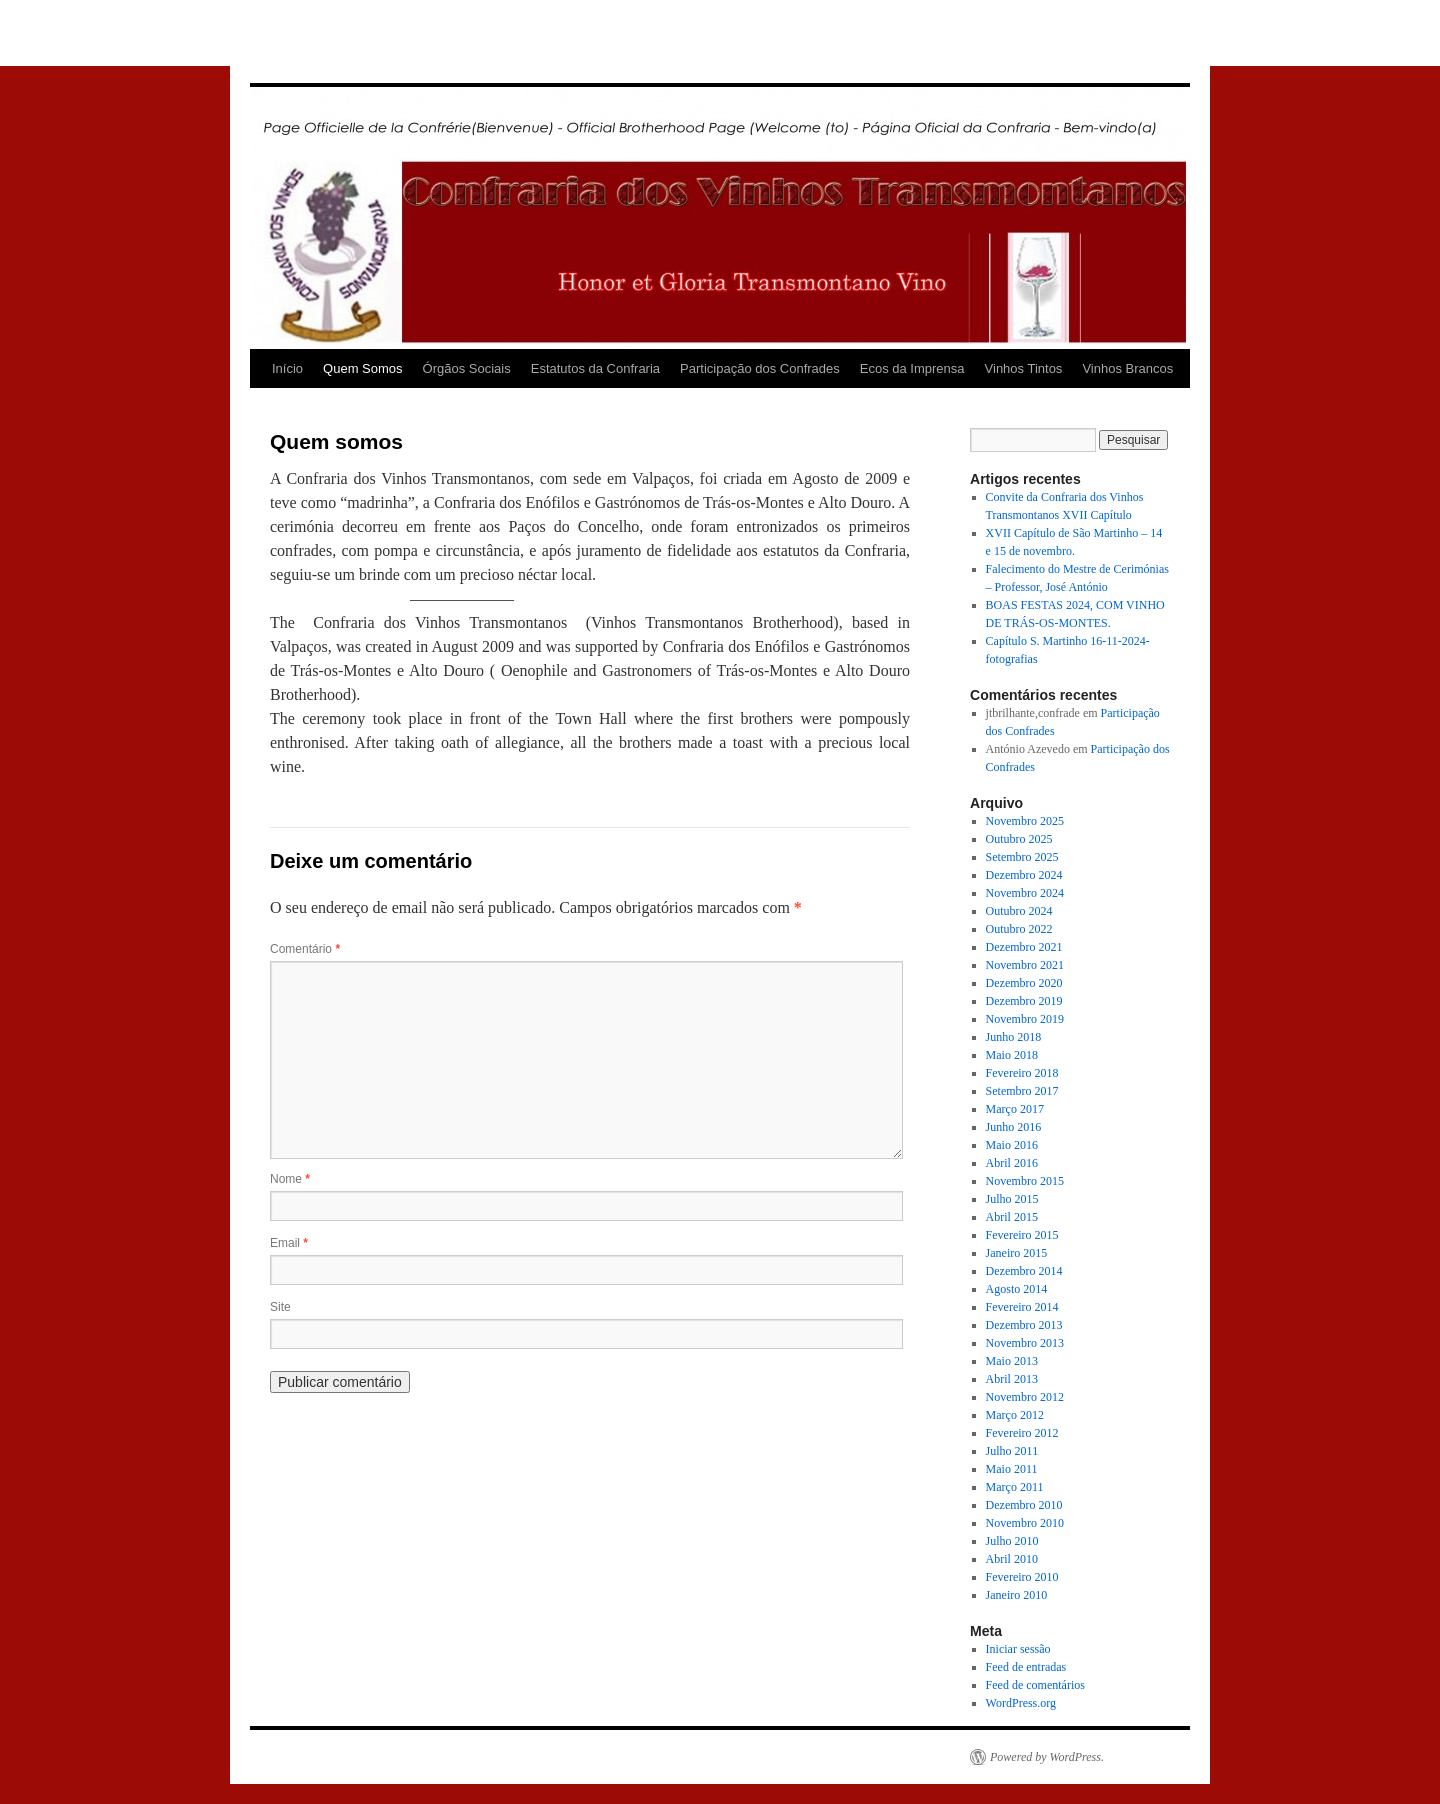 Image resolution: width=1440 pixels, height=1804 pixels. I want to click on Outubro 2022, so click(1019, 929).